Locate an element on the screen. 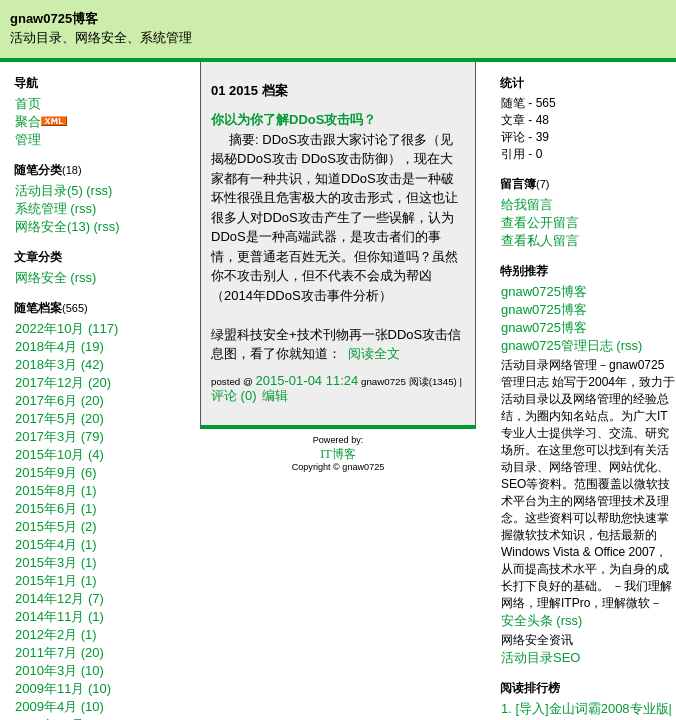  你以为你了解DDoS攻击吗？ is located at coordinates (293, 119).